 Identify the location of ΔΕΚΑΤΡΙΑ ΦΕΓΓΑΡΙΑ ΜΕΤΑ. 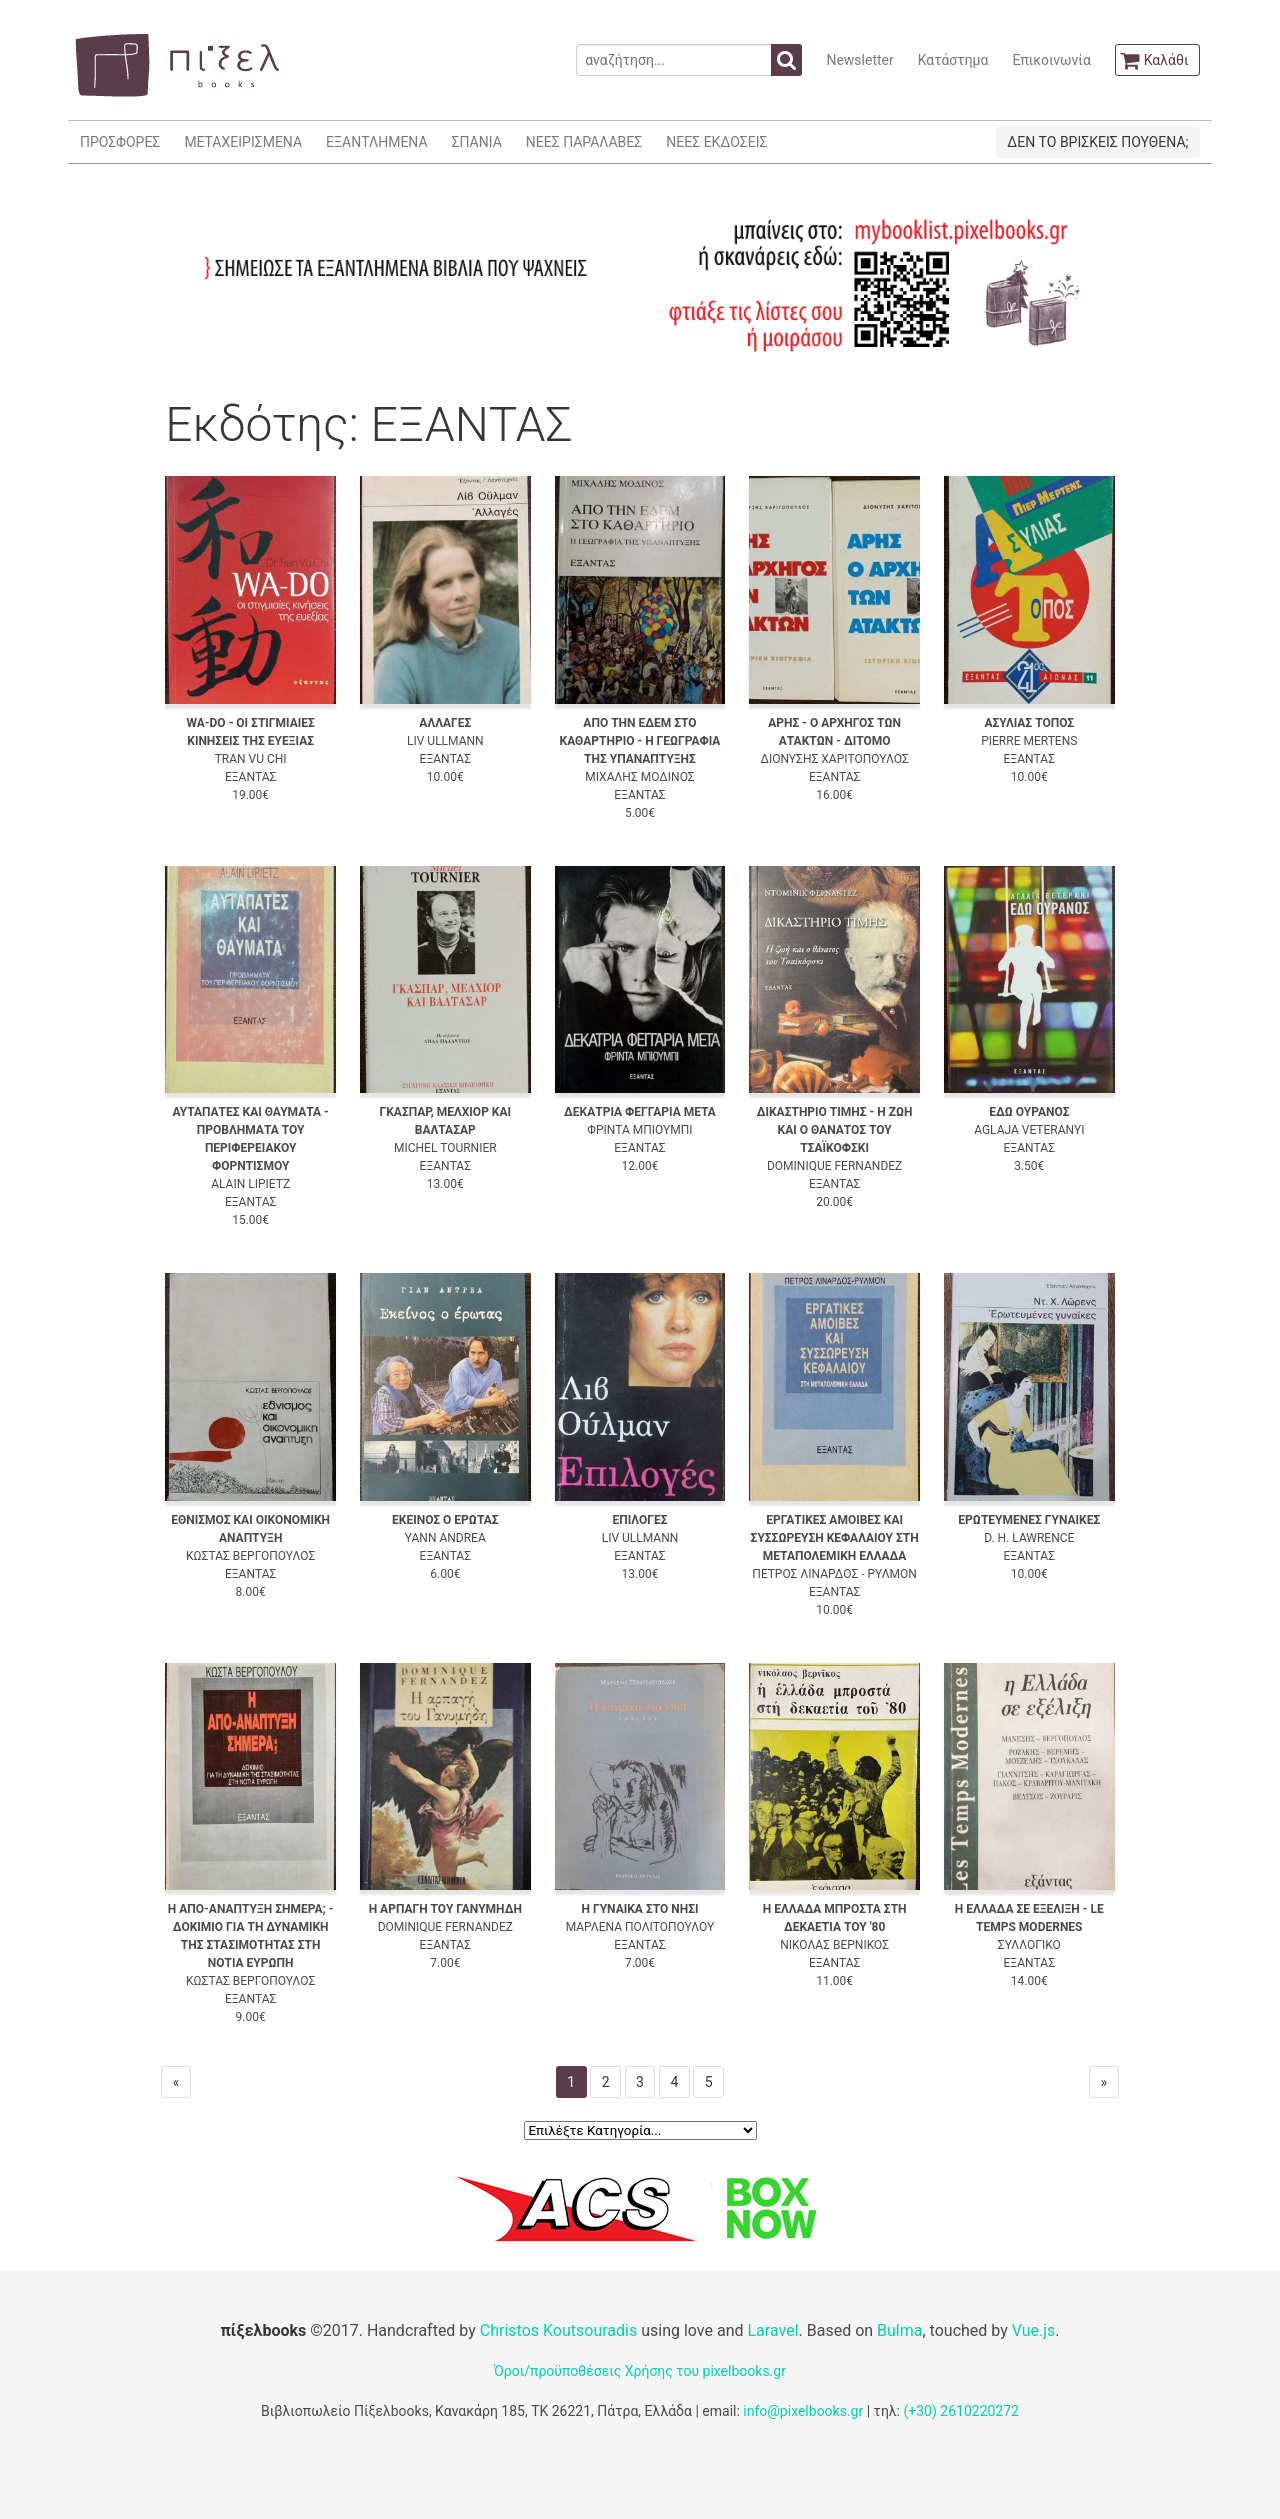
(640, 1112).